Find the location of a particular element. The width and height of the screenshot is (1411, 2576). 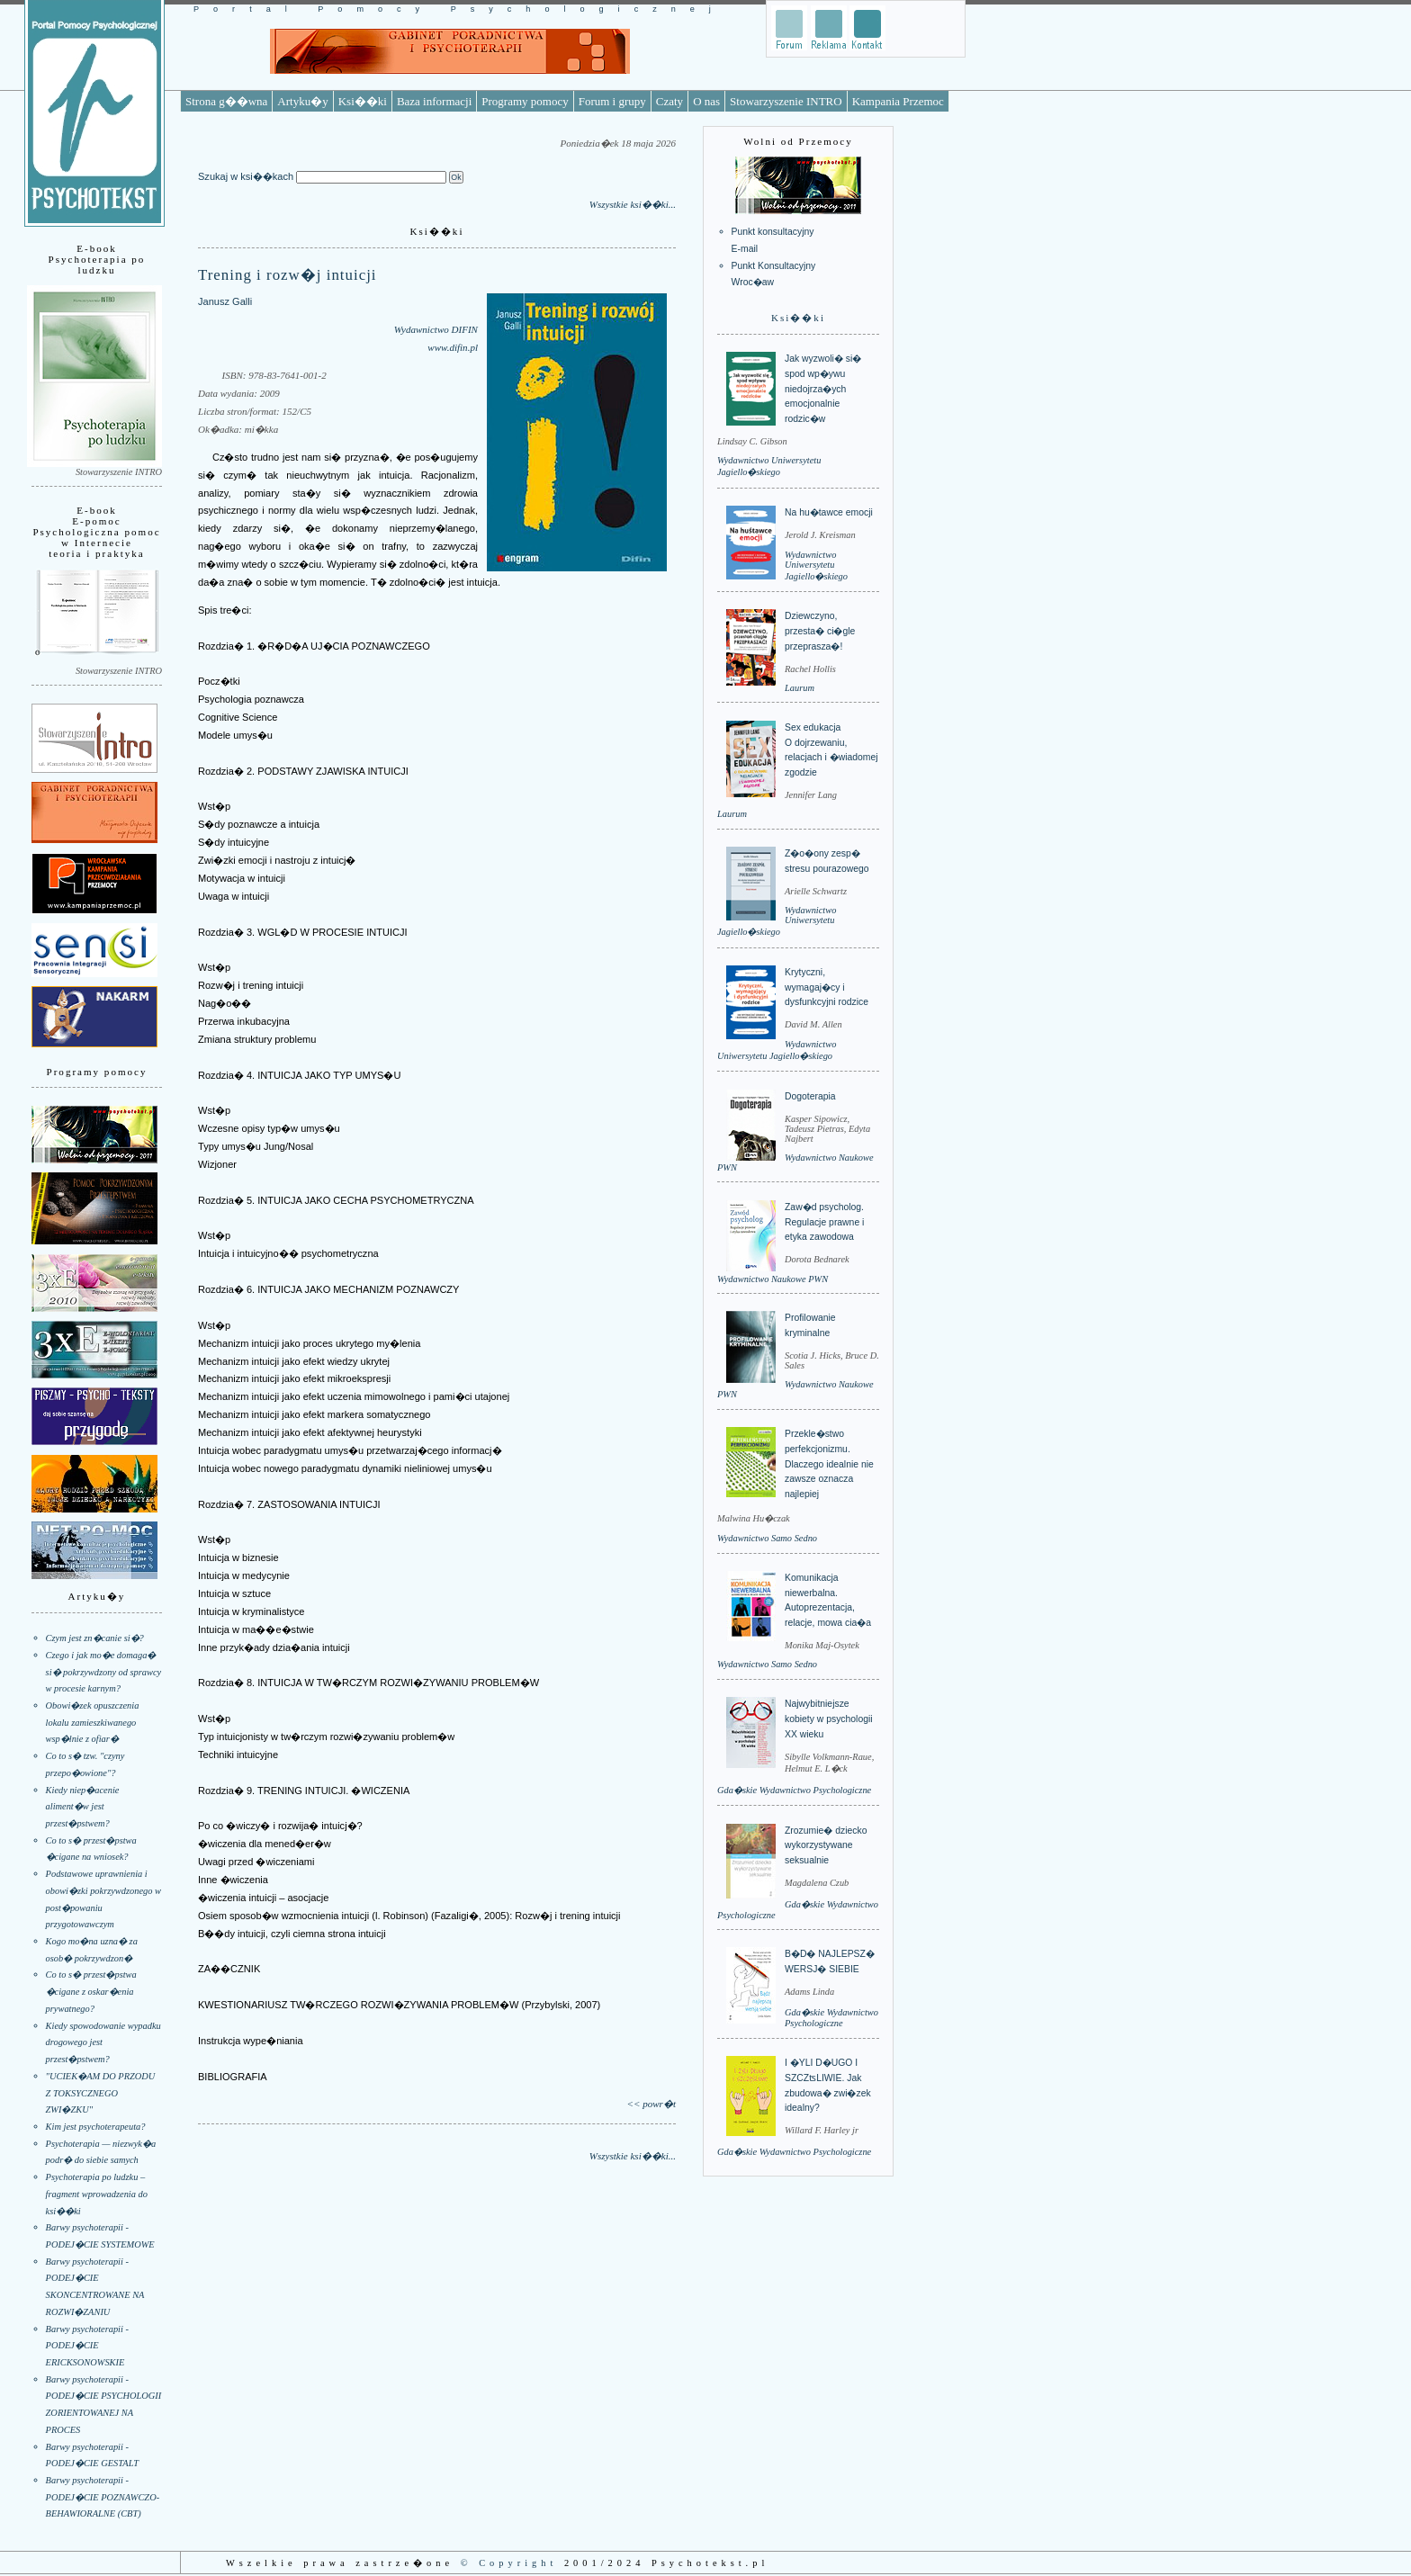

Stowarzyszenie INTRO is located at coordinates (786, 101).